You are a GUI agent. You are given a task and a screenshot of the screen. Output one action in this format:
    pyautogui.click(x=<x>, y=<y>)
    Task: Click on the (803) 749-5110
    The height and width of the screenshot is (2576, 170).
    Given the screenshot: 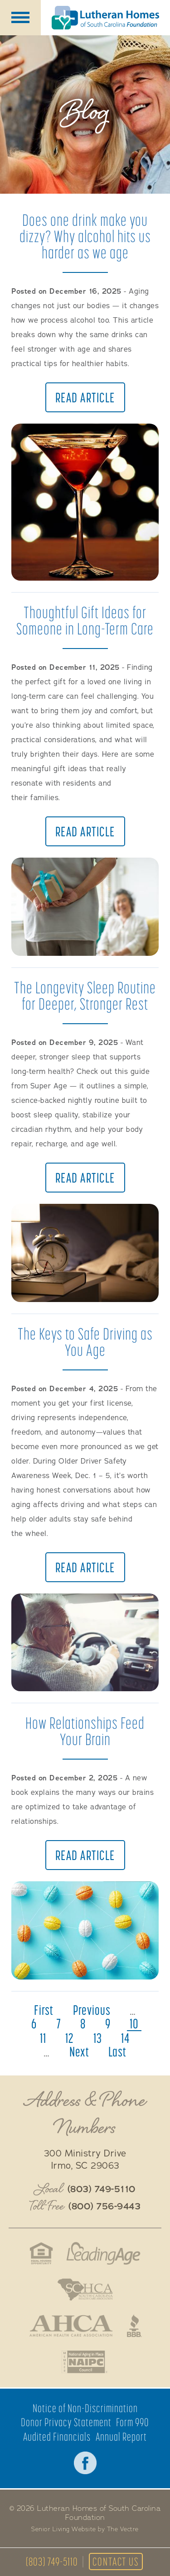 What is the action you would take?
    pyautogui.click(x=52, y=2561)
    